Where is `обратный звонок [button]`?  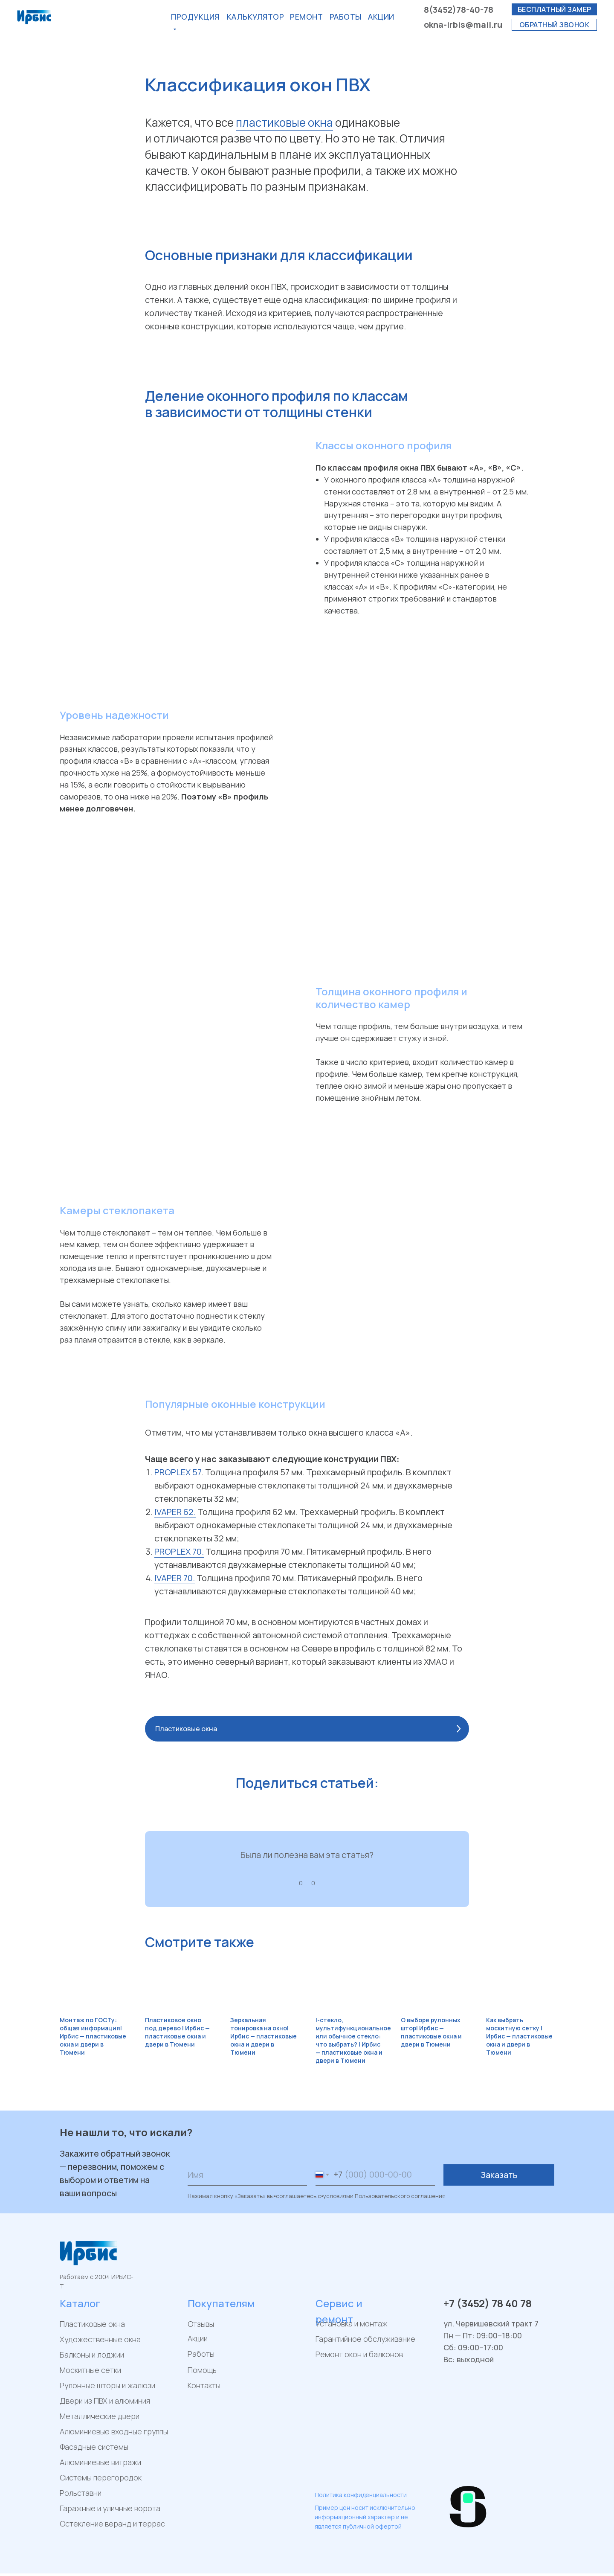 обратный звонок [button] is located at coordinates (554, 24).